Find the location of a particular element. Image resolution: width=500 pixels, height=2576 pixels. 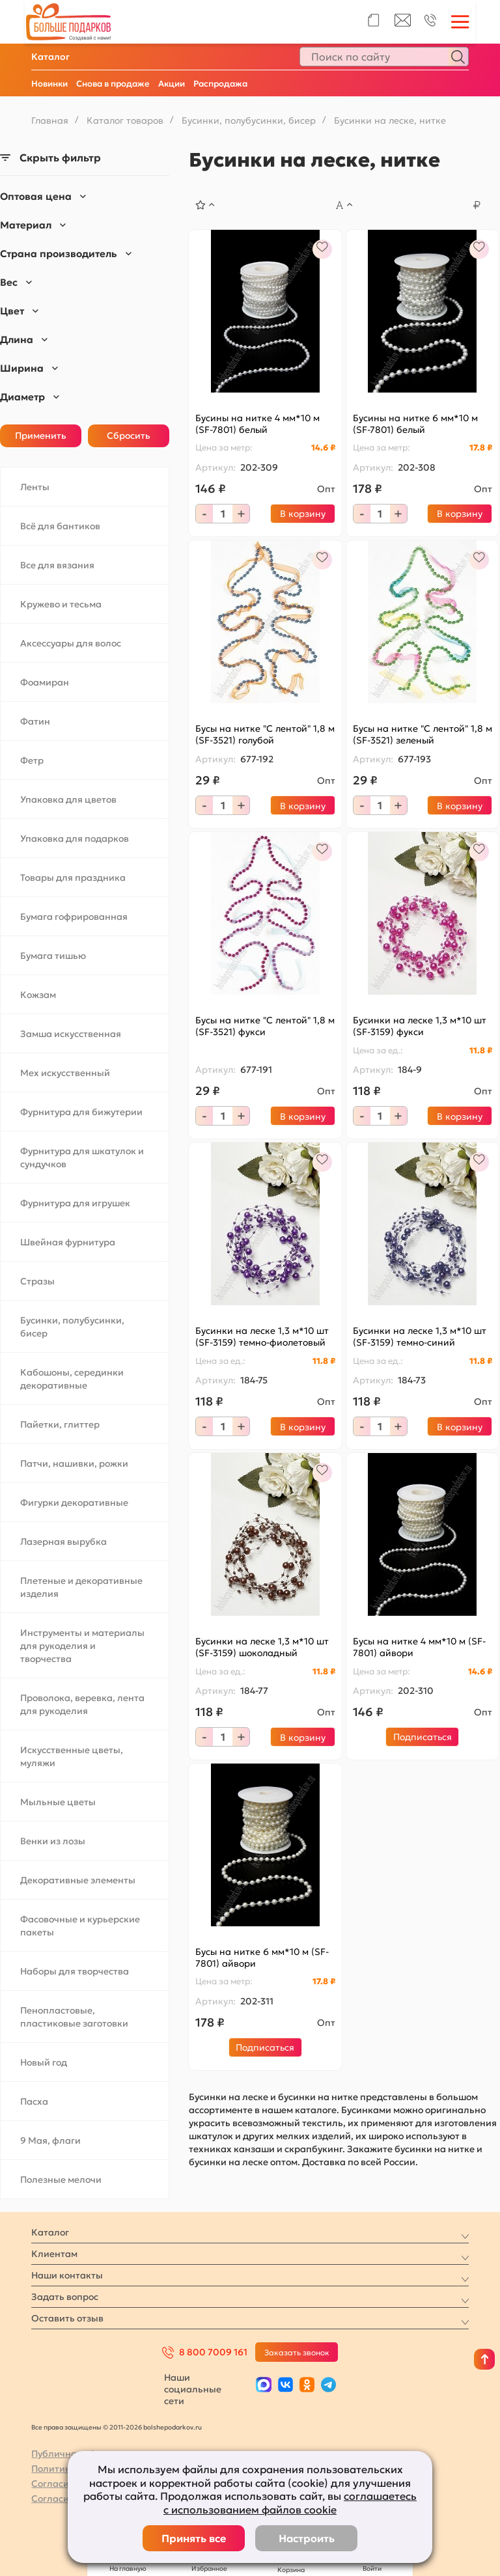

Бусинки на леске 1,3 м*10 шт (SF-3159) шоколадный is located at coordinates (262, 1647).